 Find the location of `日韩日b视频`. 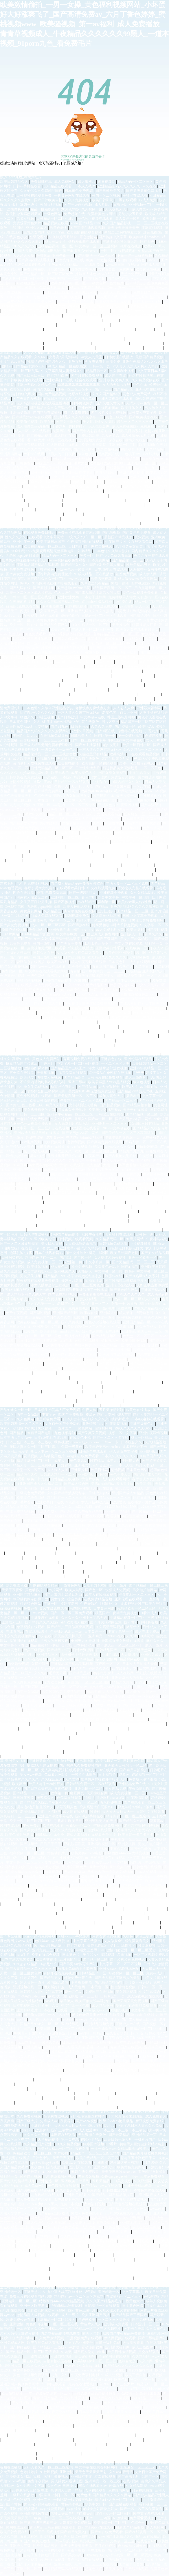

日韩日b视频 is located at coordinates (149, 1622).